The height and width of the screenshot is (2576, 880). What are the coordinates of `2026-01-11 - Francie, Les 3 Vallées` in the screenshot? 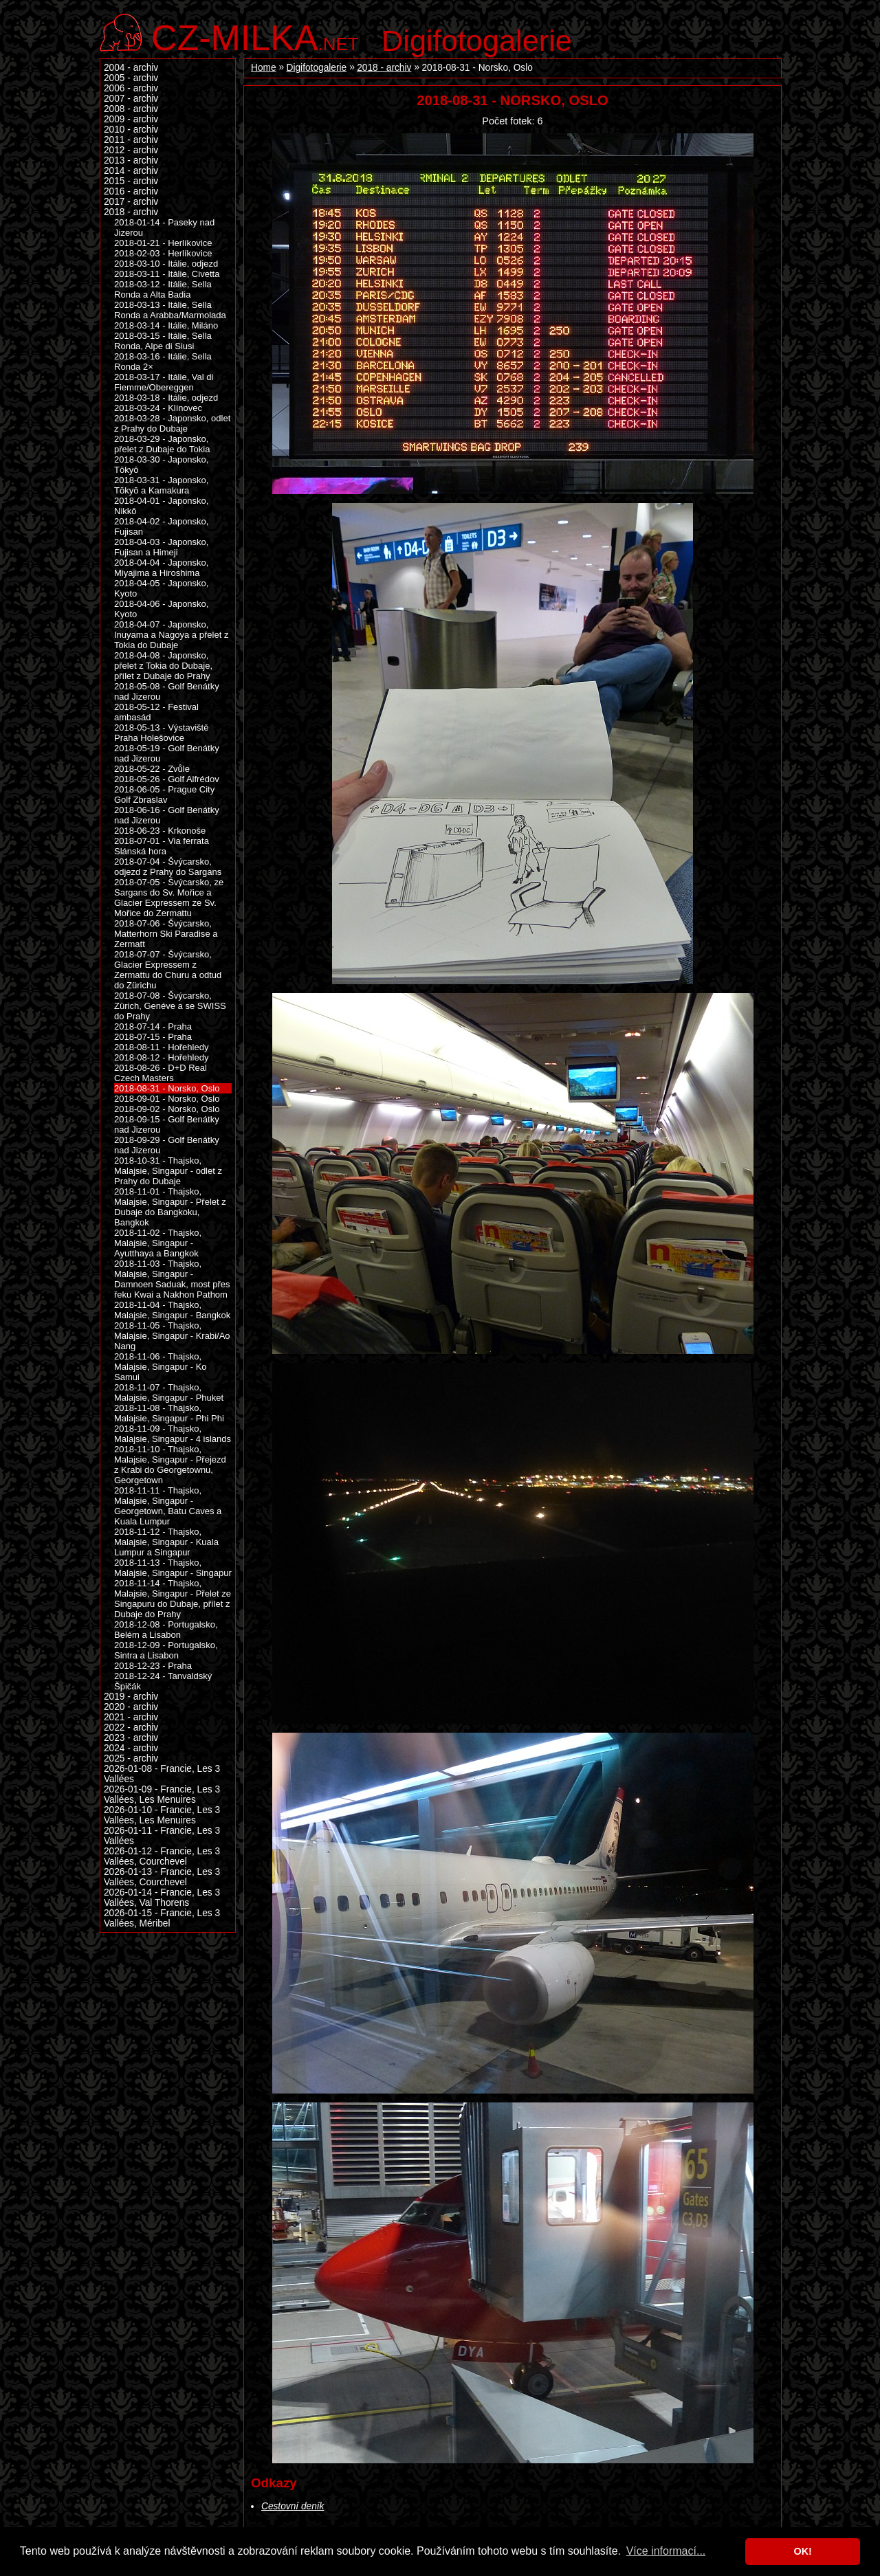 It's located at (162, 1835).